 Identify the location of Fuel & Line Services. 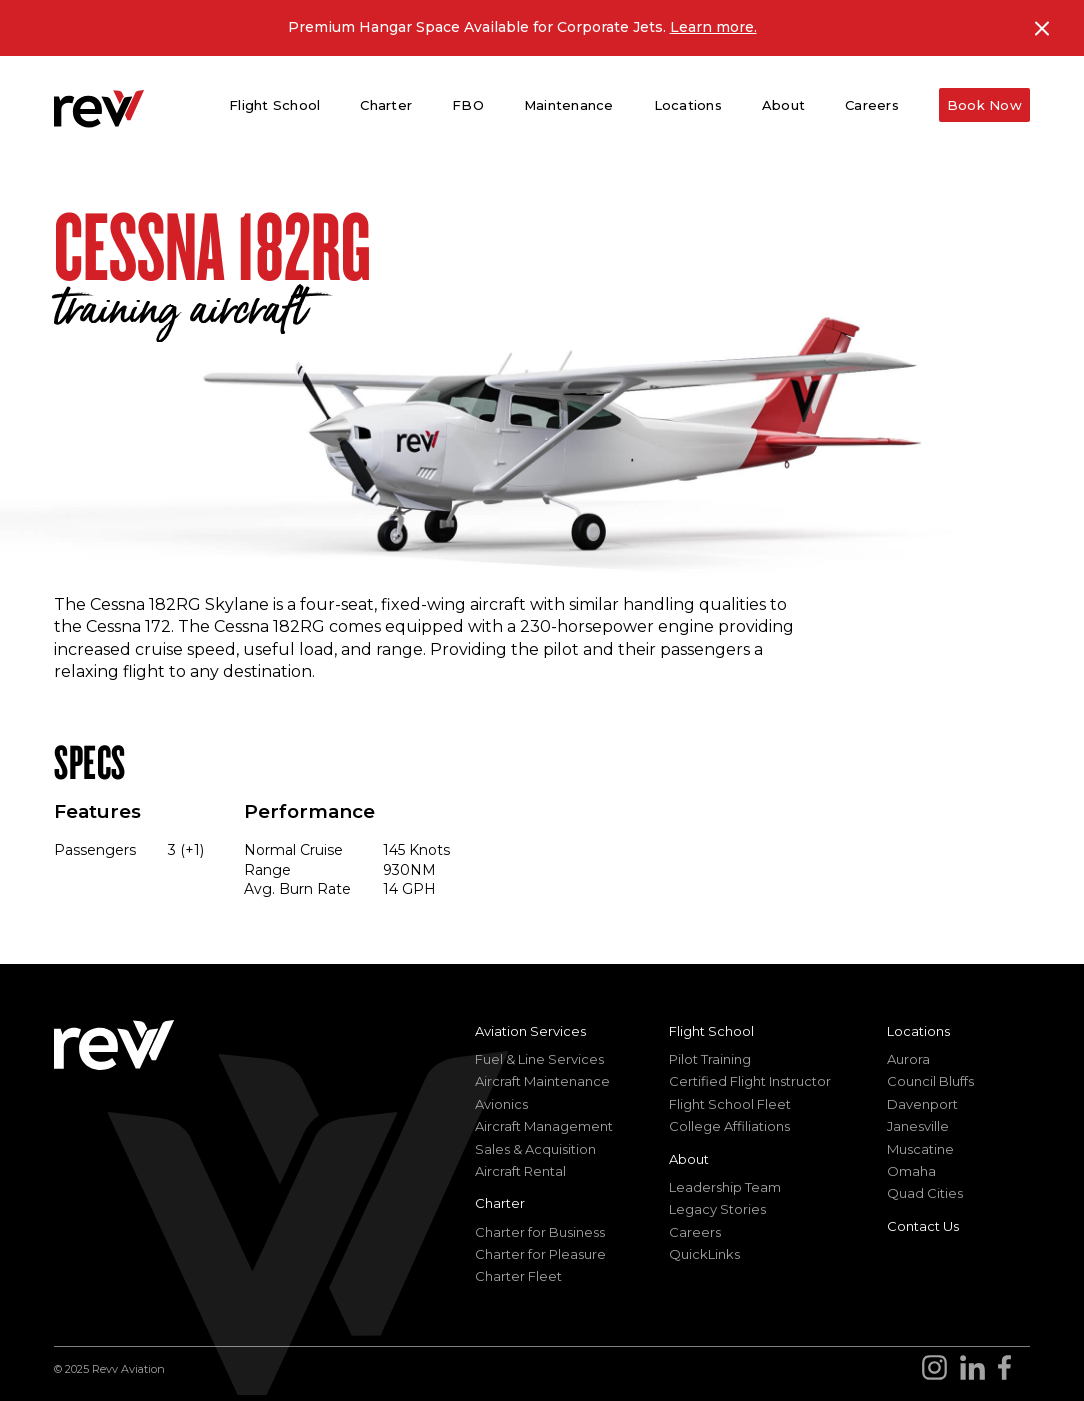
(539, 1059).